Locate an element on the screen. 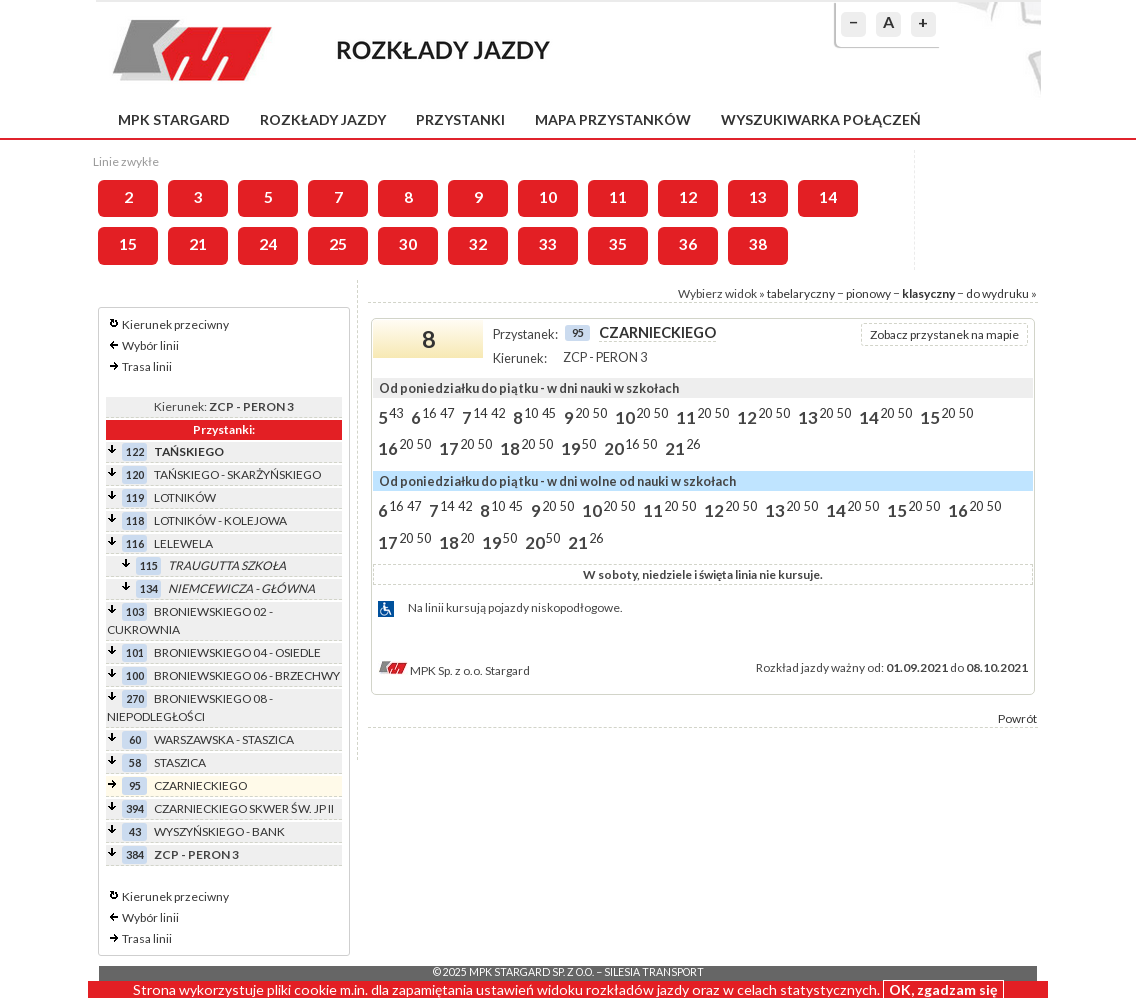 The height and width of the screenshot is (999, 1136). 10 is located at coordinates (548, 197).